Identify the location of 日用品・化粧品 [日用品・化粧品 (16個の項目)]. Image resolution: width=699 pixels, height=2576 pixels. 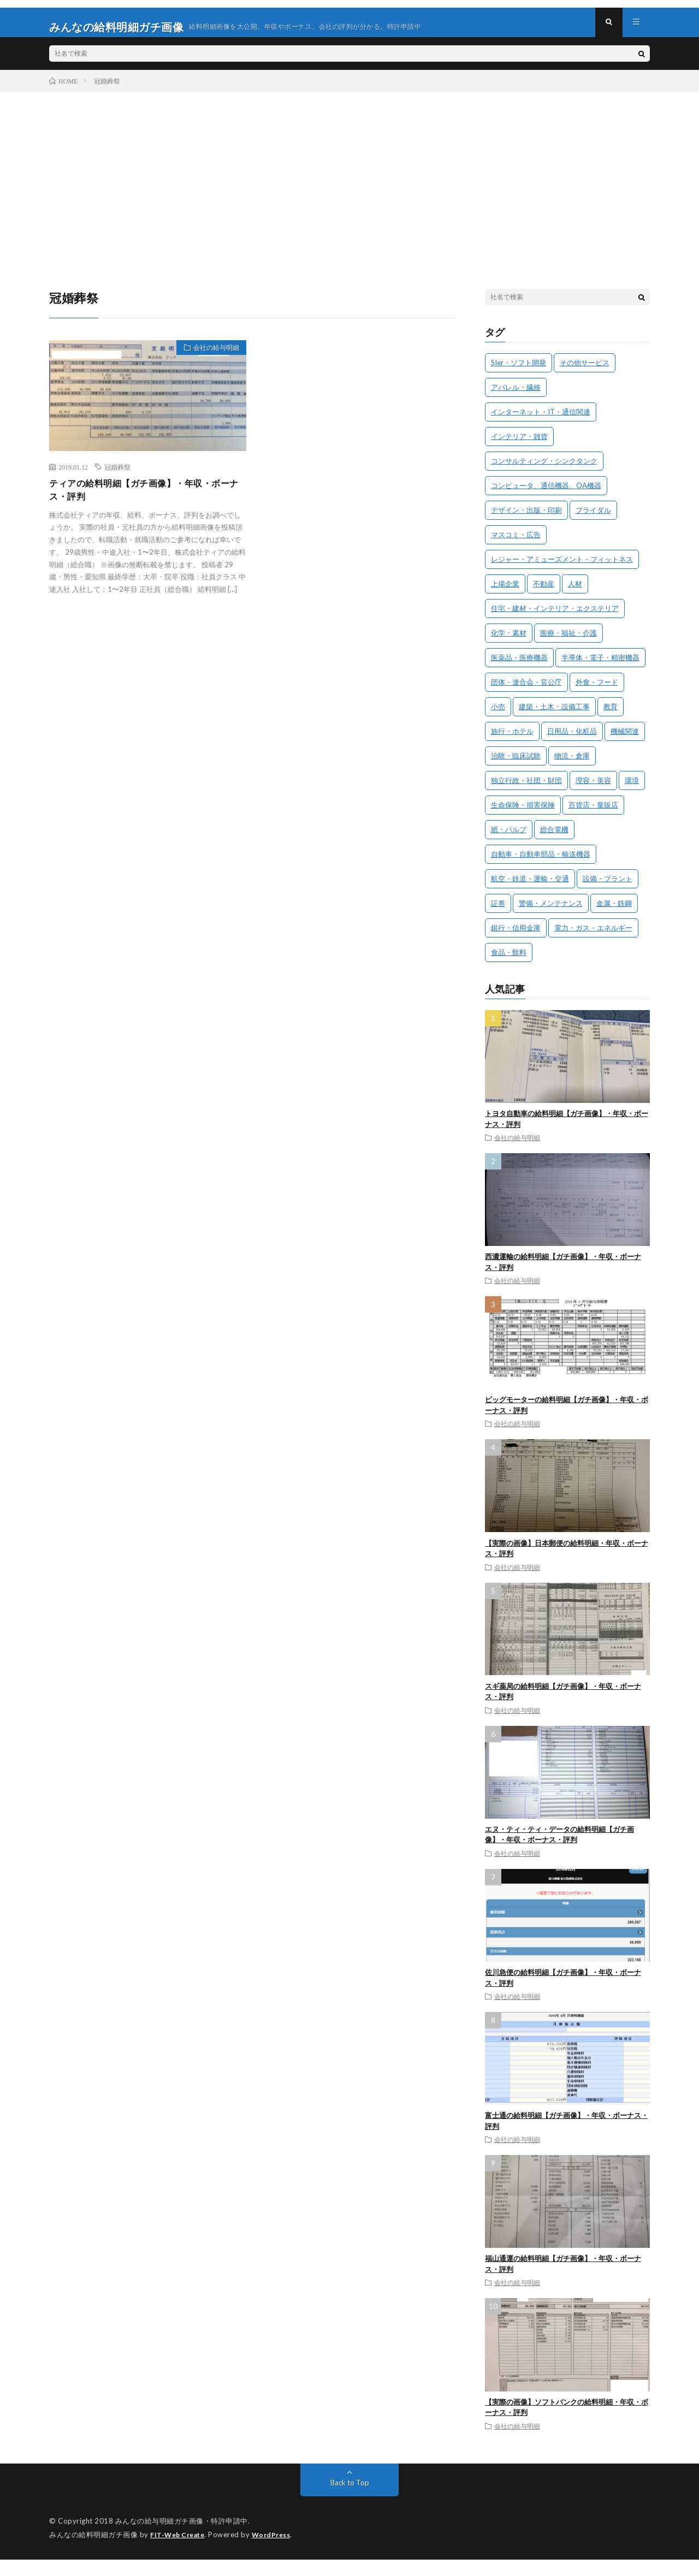
(572, 739).